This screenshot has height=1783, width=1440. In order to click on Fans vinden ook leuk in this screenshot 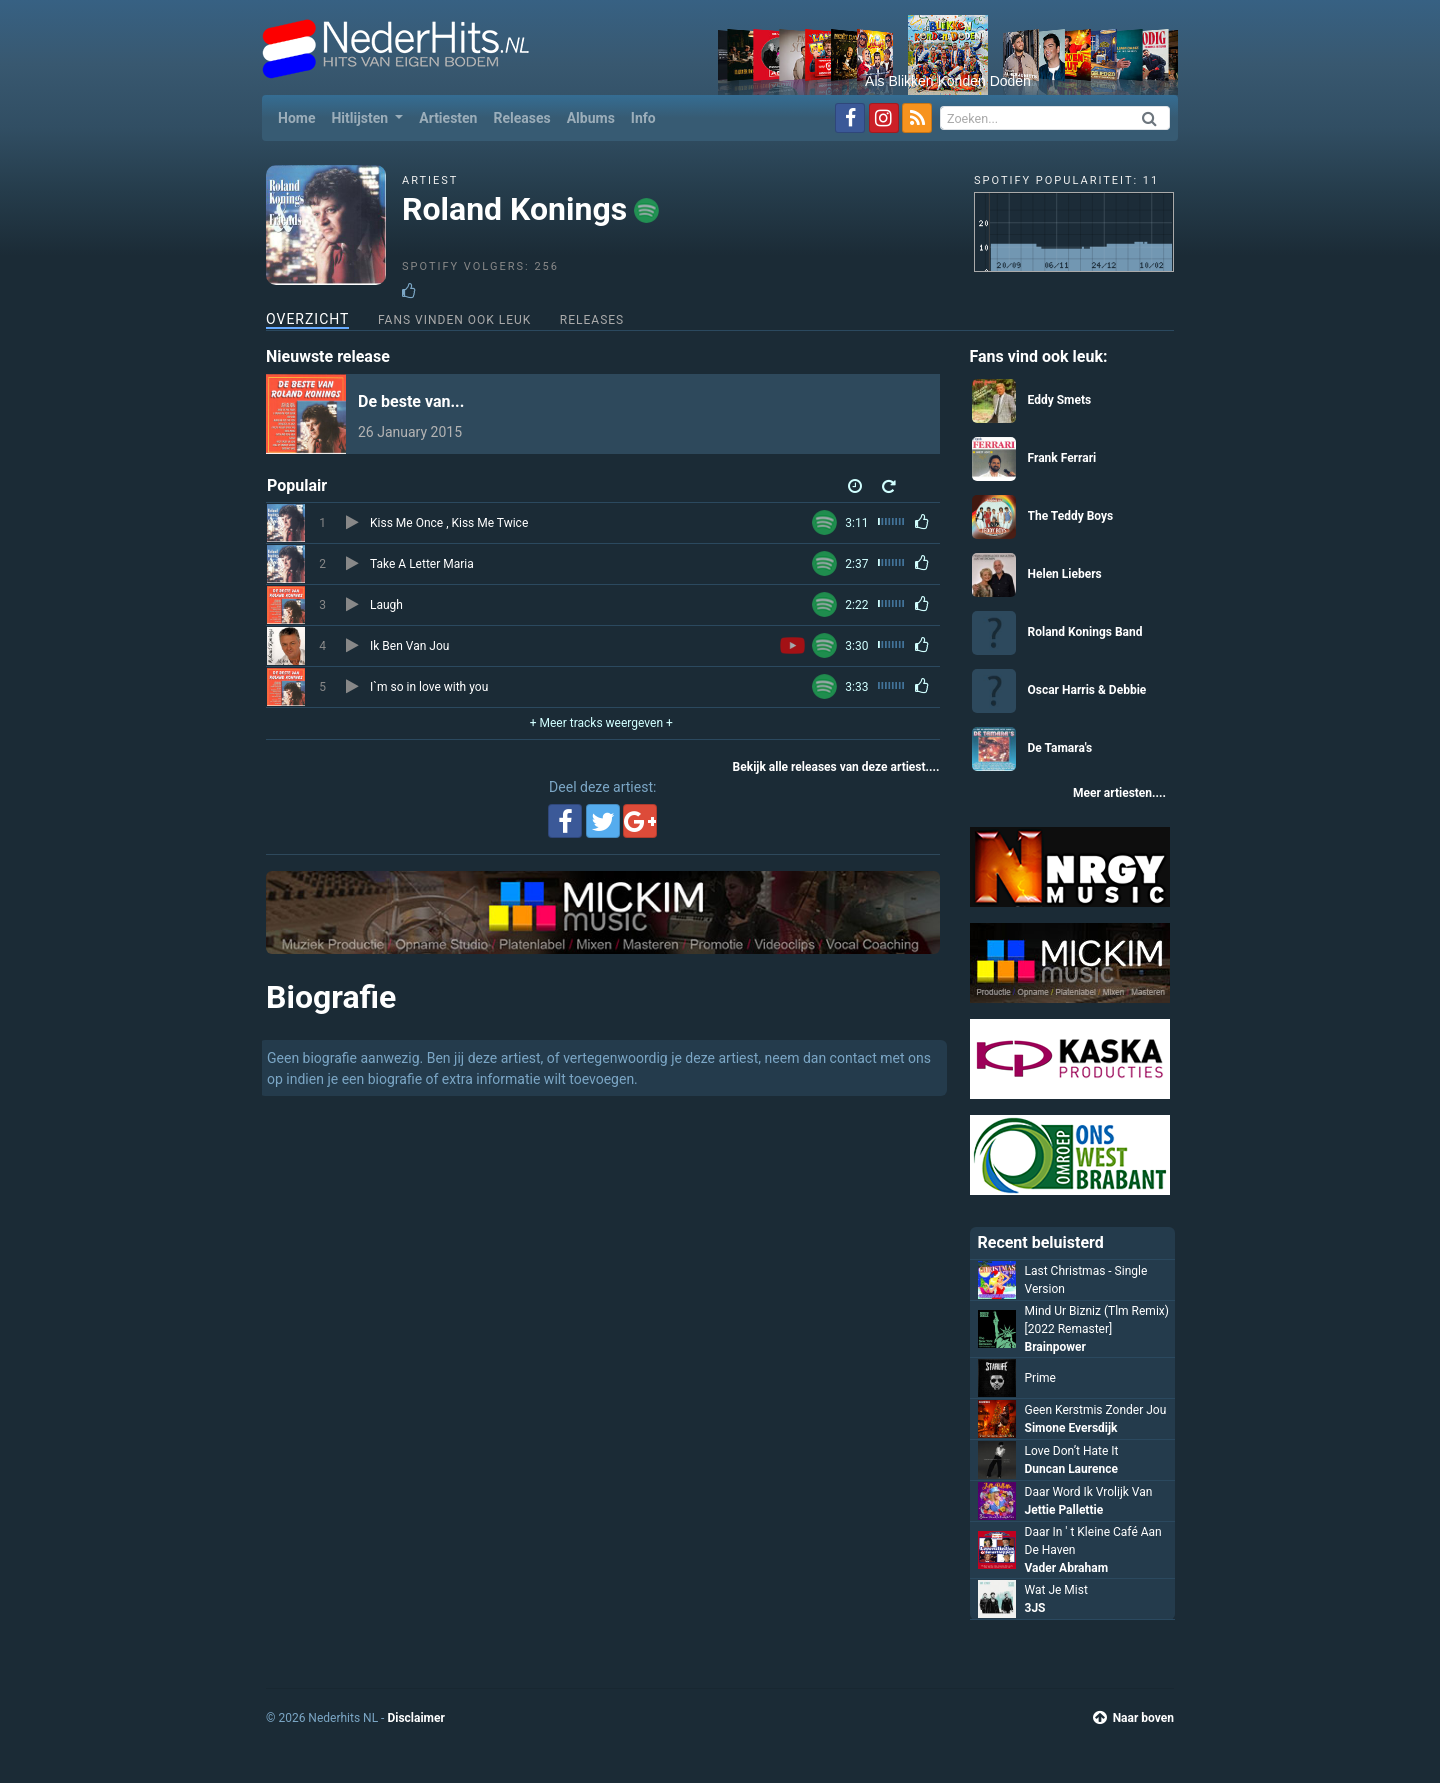, I will do `click(454, 320)`.